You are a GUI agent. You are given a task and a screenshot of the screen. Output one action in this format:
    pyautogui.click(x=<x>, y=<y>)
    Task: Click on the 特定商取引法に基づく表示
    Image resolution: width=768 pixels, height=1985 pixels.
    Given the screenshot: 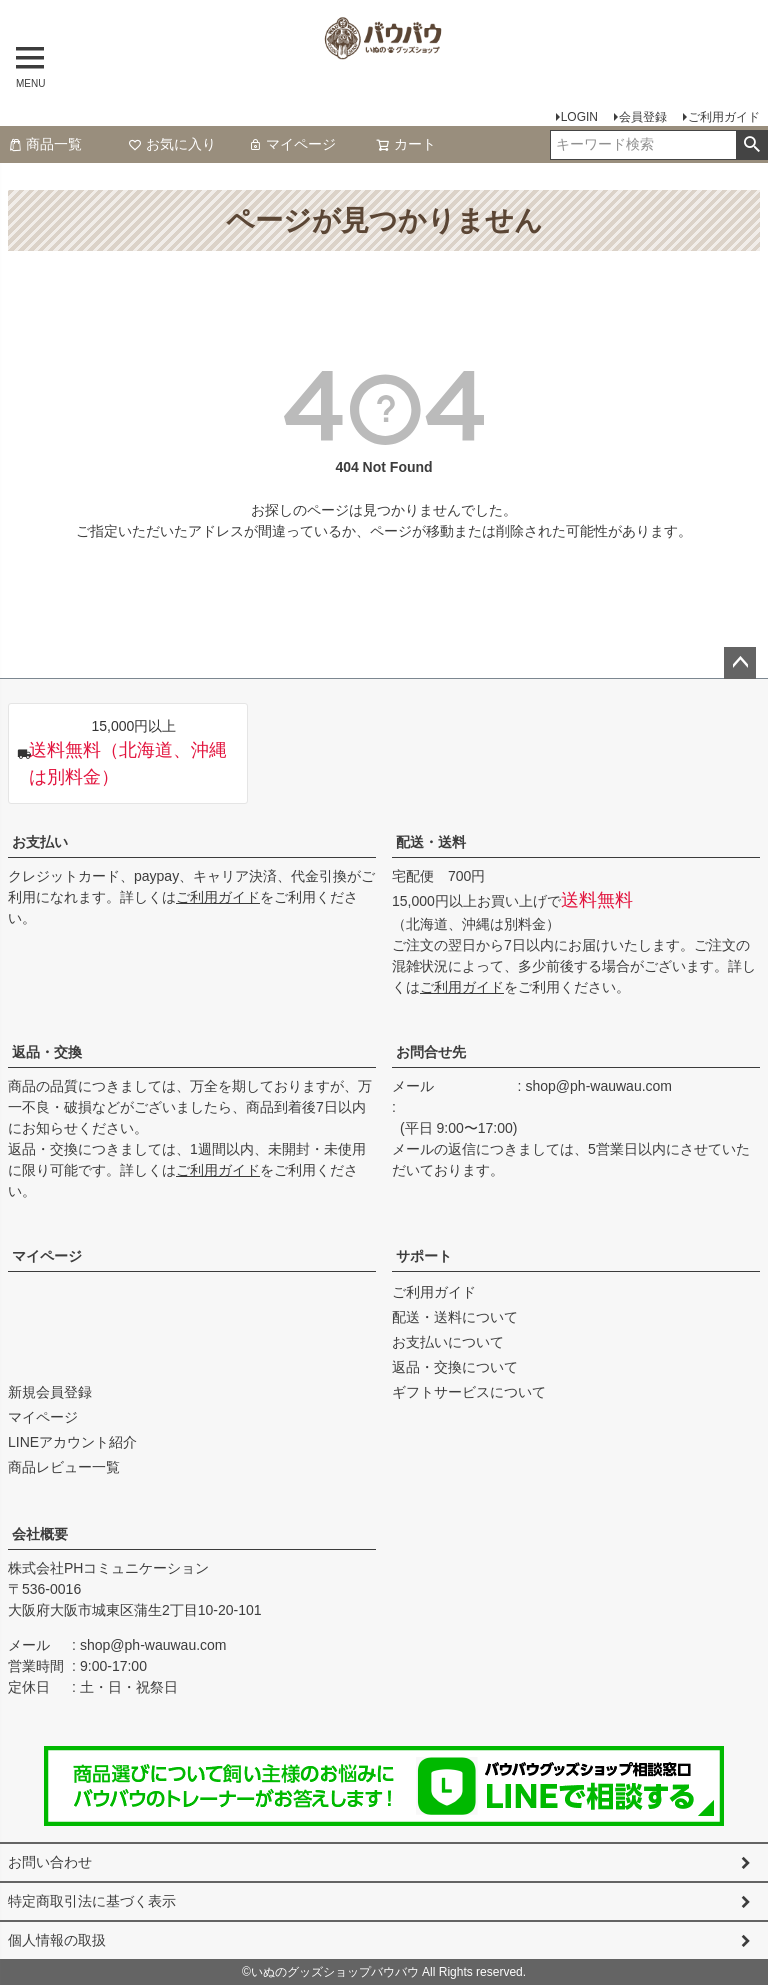 What is the action you would take?
    pyautogui.click(x=92, y=1901)
    